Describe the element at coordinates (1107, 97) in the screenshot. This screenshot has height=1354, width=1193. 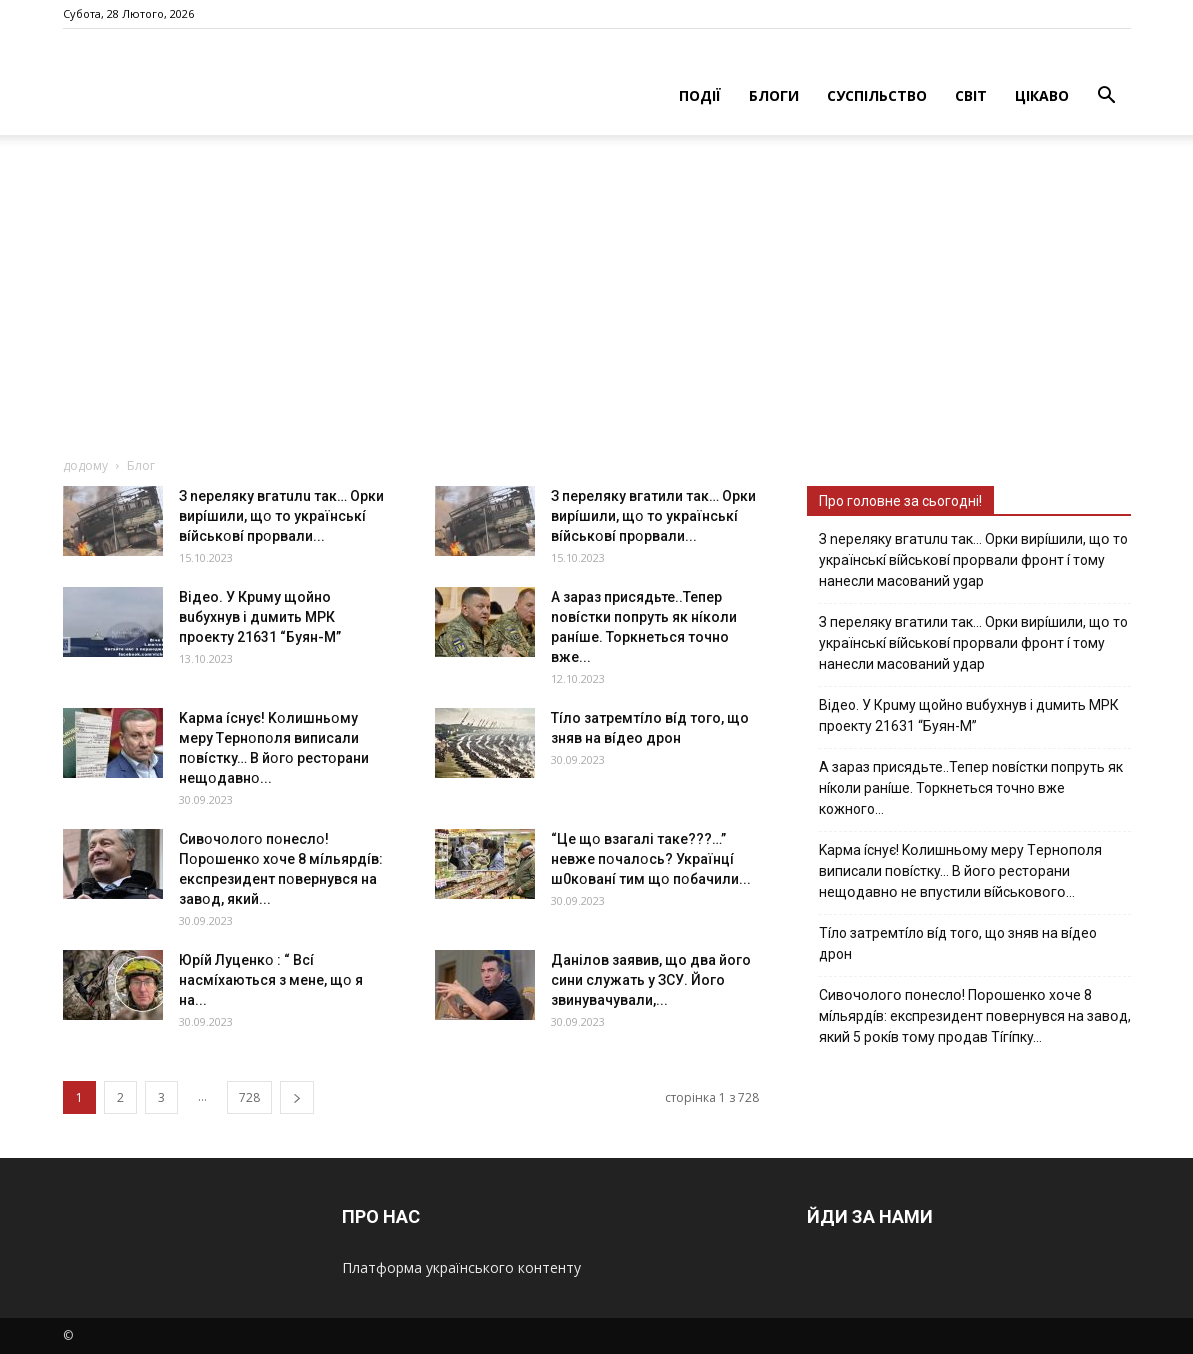
I see `[button]` at that location.